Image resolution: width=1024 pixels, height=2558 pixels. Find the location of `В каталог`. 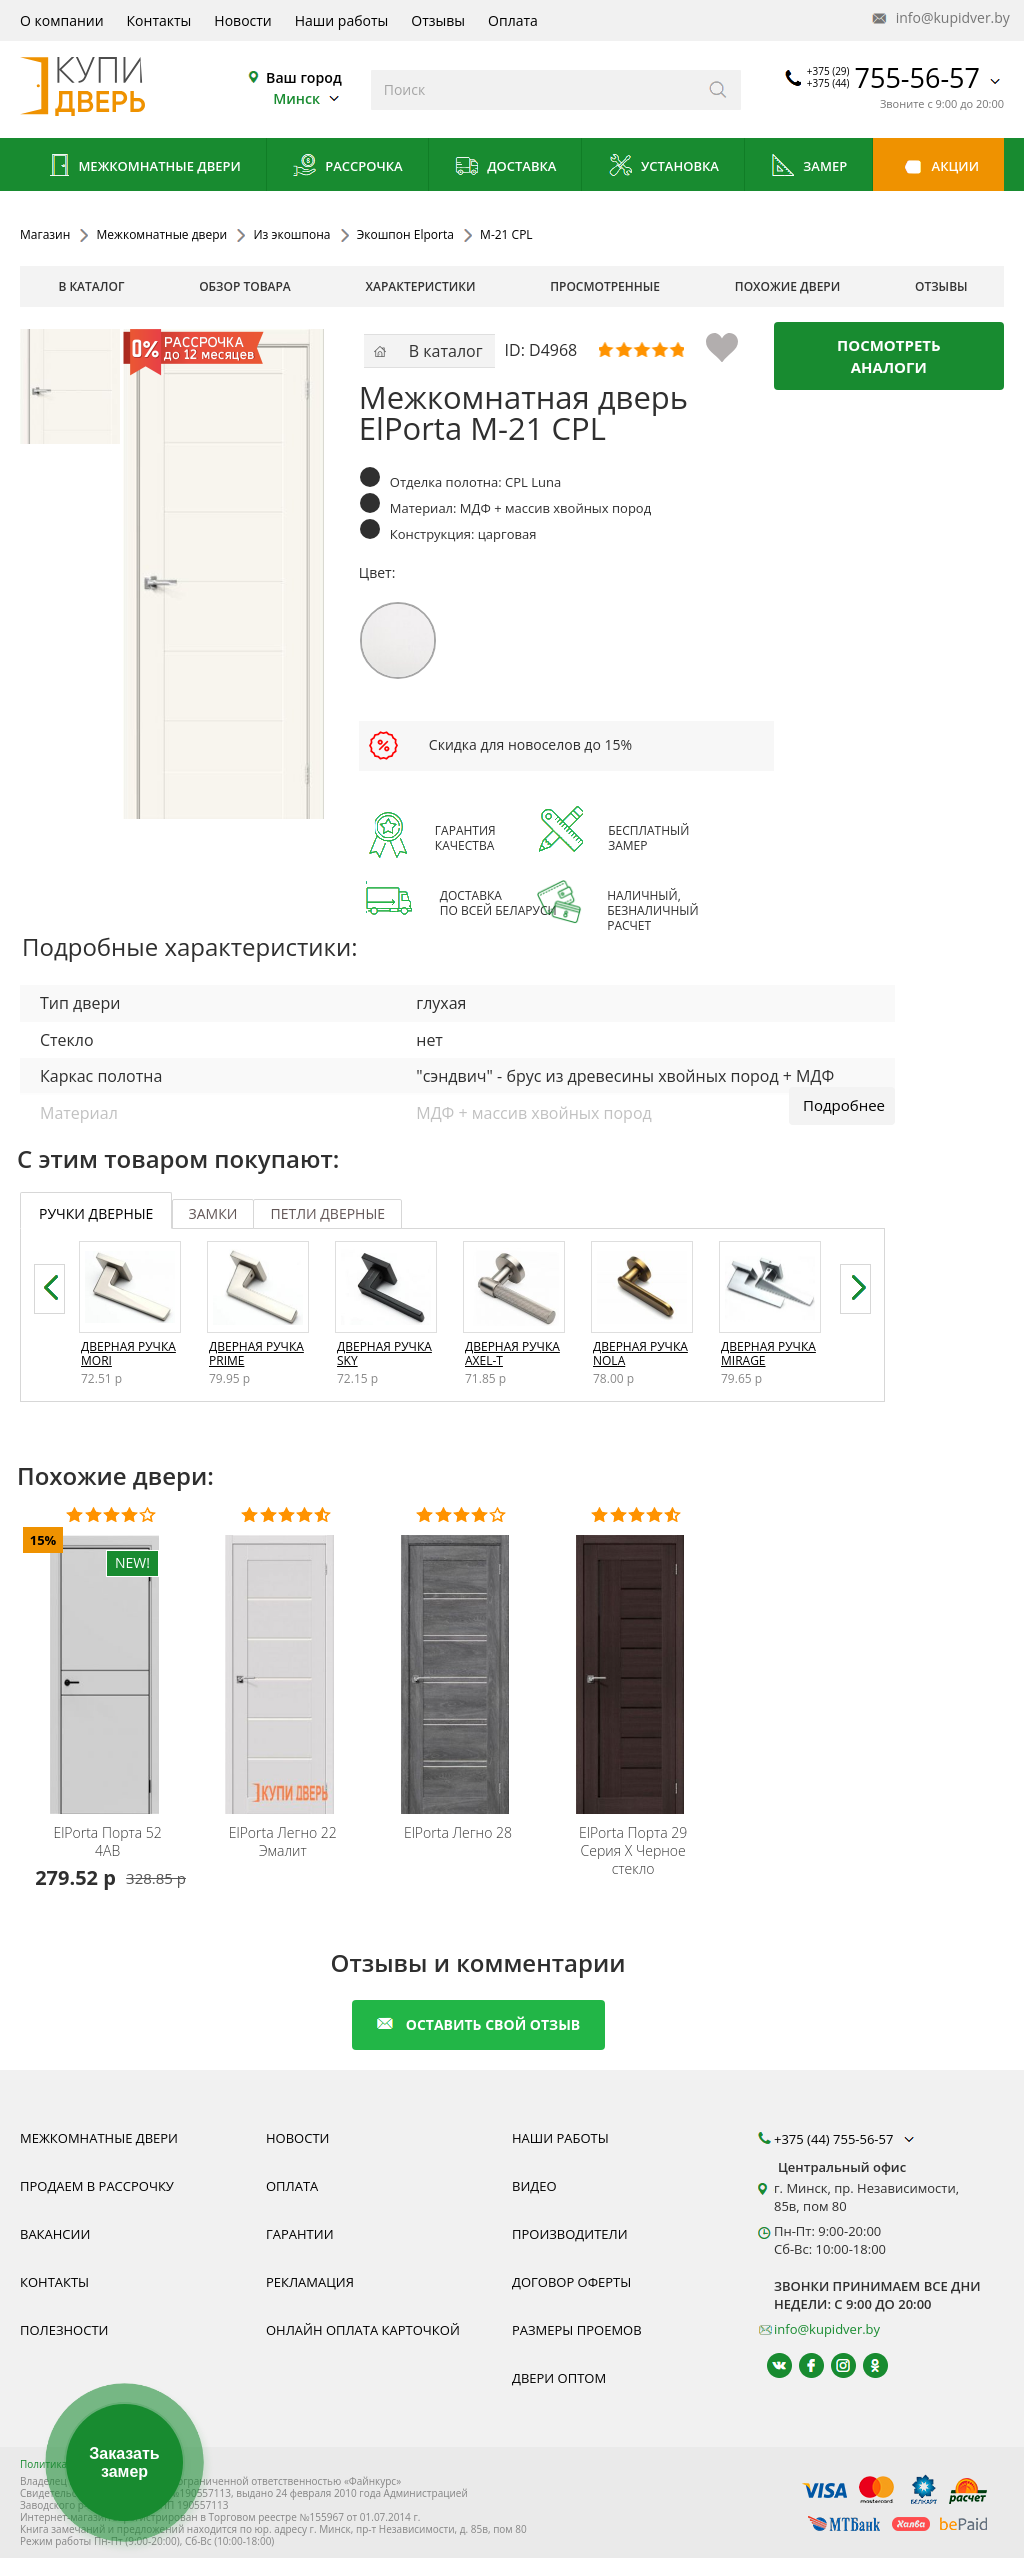

В каталог is located at coordinates (91, 286).